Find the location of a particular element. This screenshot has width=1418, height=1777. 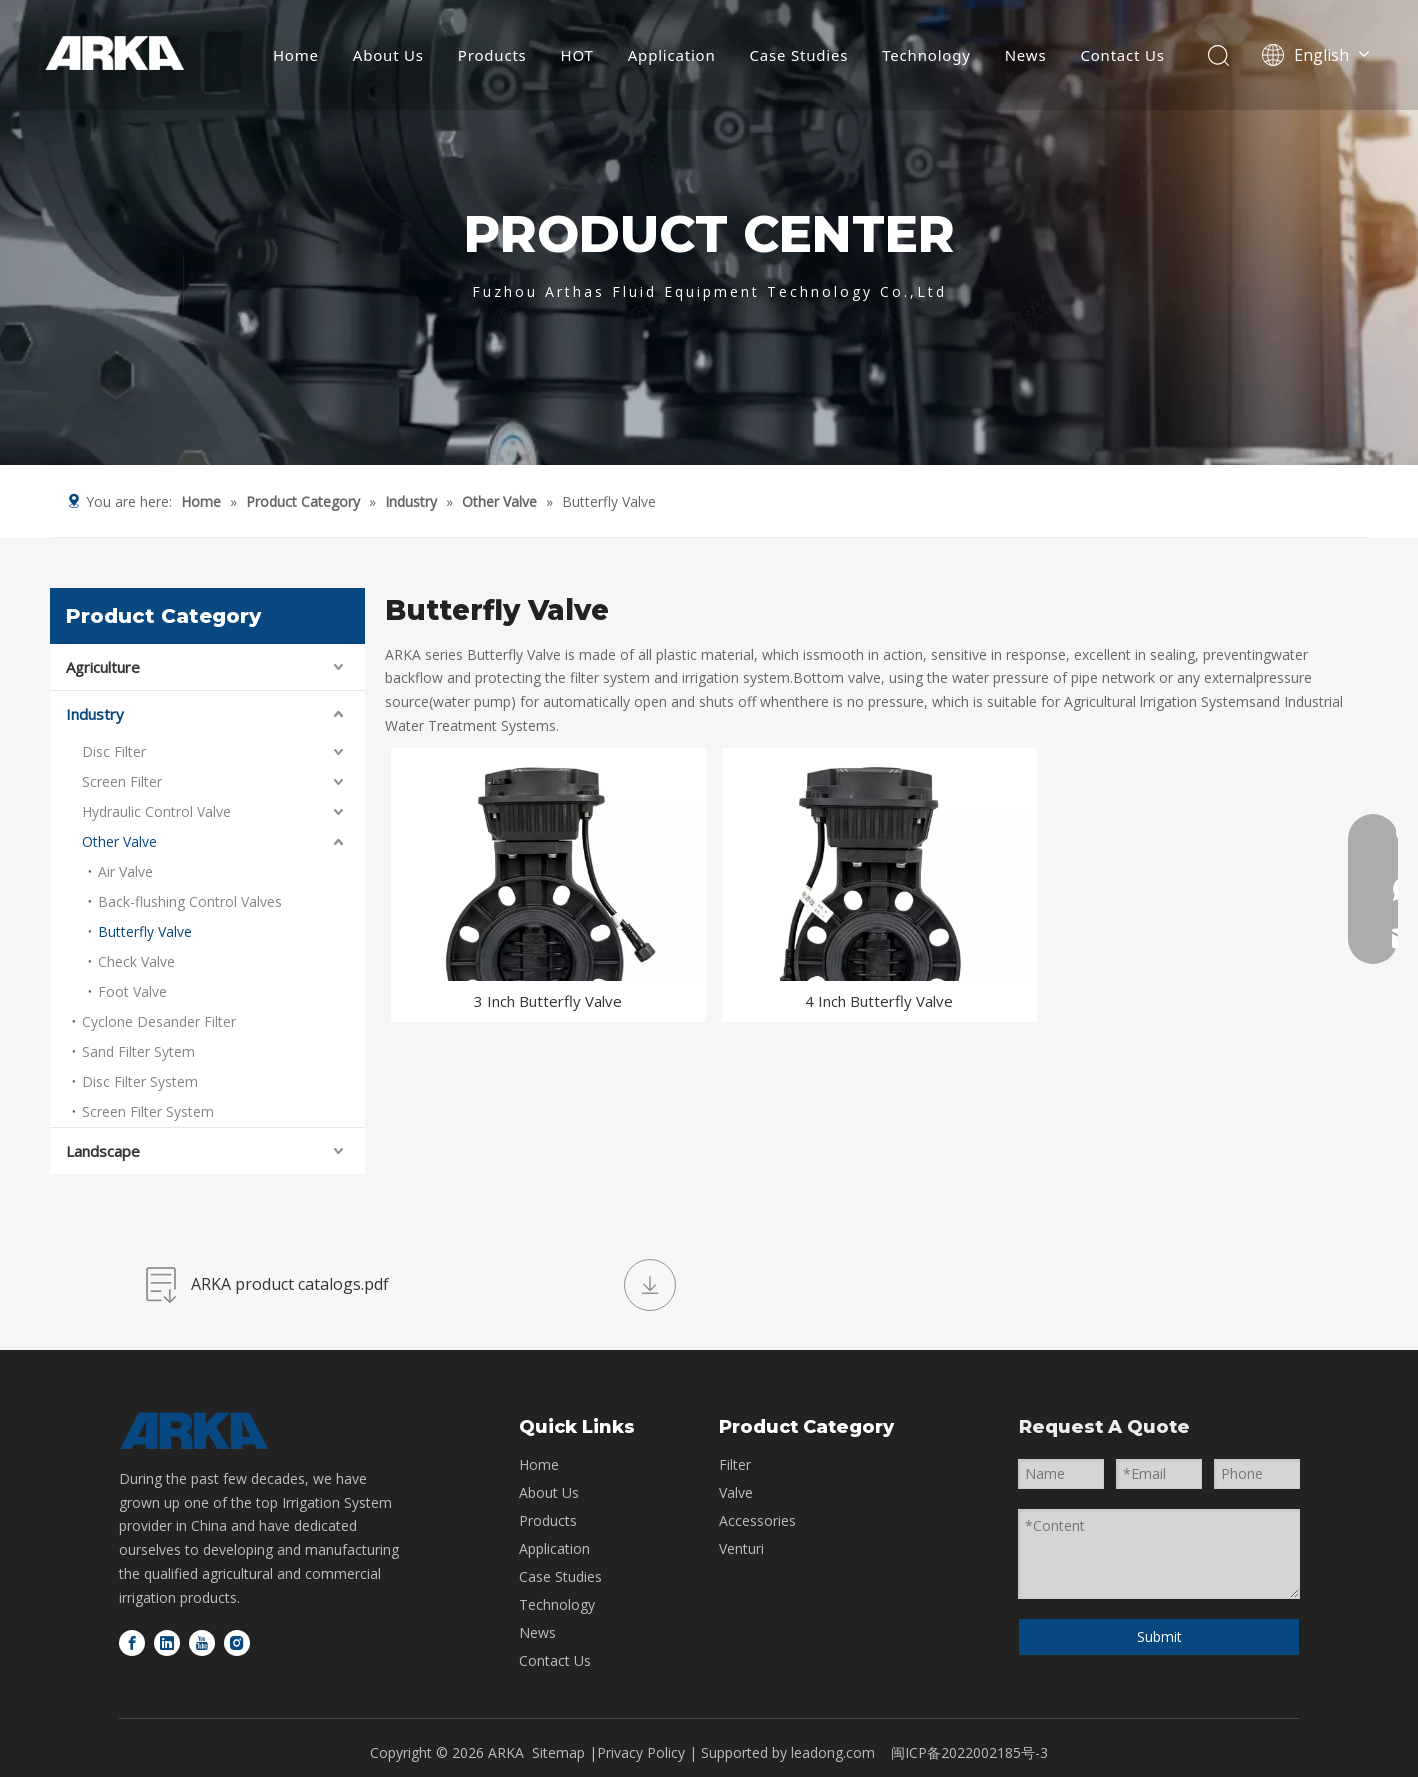

Back-flushing Control Valves is located at coordinates (190, 901).